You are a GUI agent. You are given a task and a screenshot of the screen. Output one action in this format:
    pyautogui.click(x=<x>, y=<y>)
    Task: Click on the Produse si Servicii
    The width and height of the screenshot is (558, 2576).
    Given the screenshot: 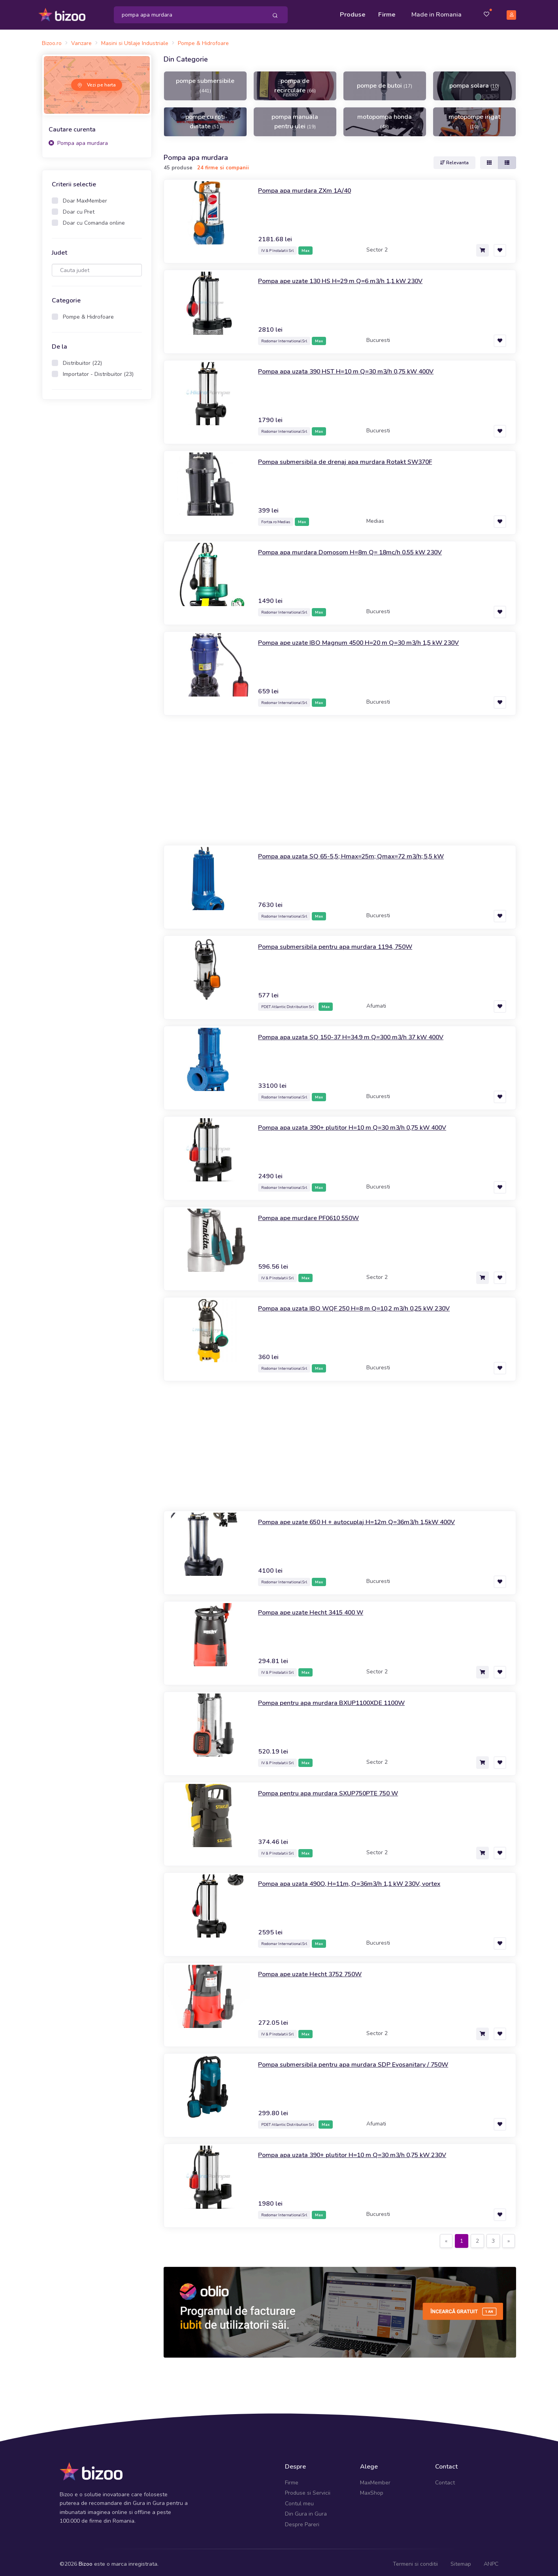 What is the action you would take?
    pyautogui.click(x=307, y=2489)
    